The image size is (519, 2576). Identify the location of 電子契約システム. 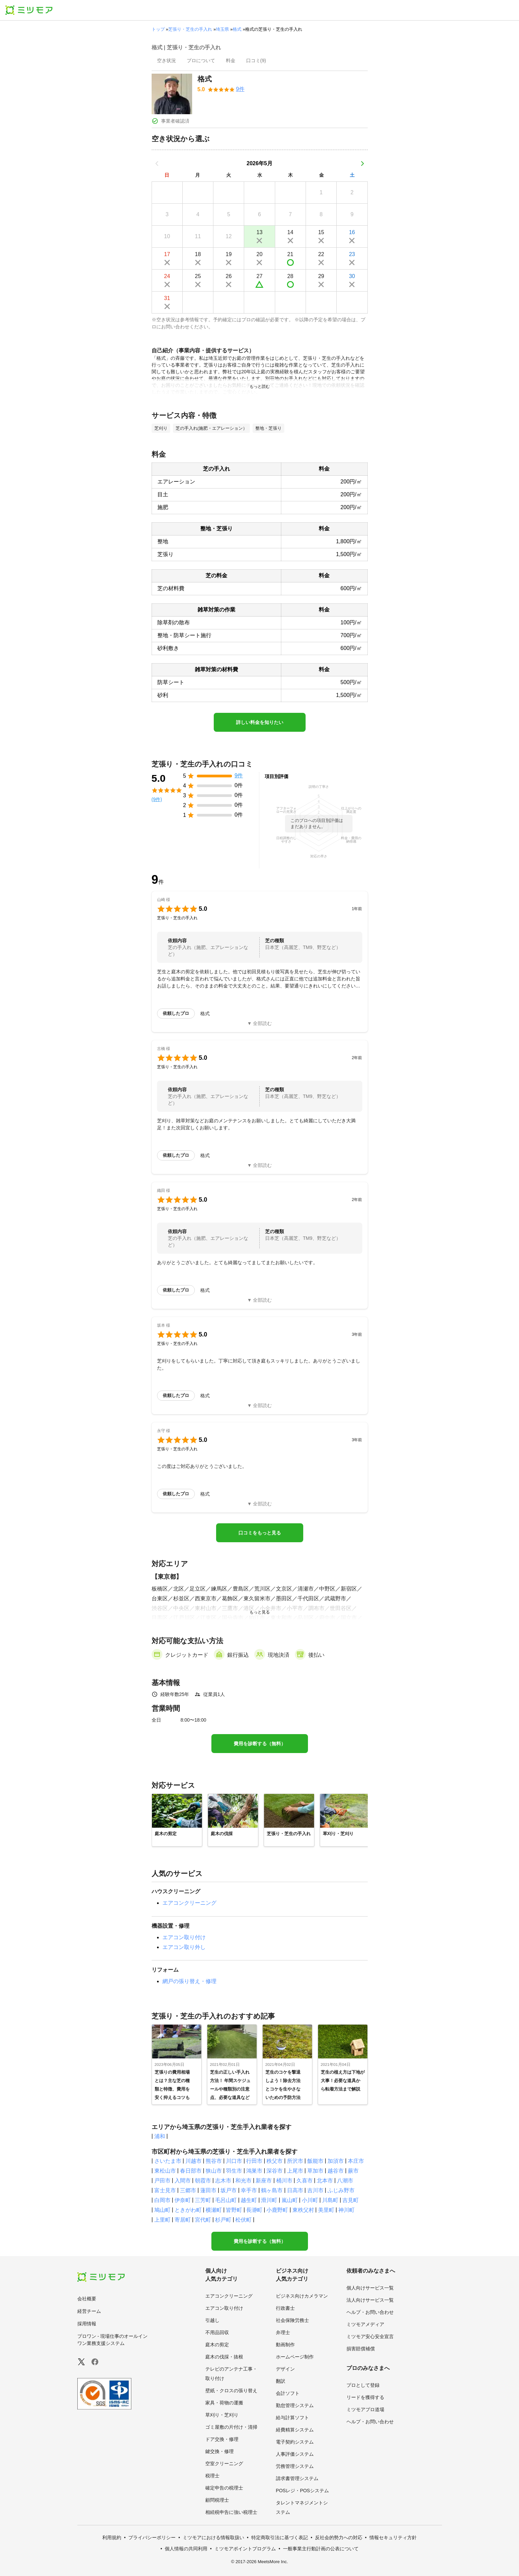
(295, 2442).